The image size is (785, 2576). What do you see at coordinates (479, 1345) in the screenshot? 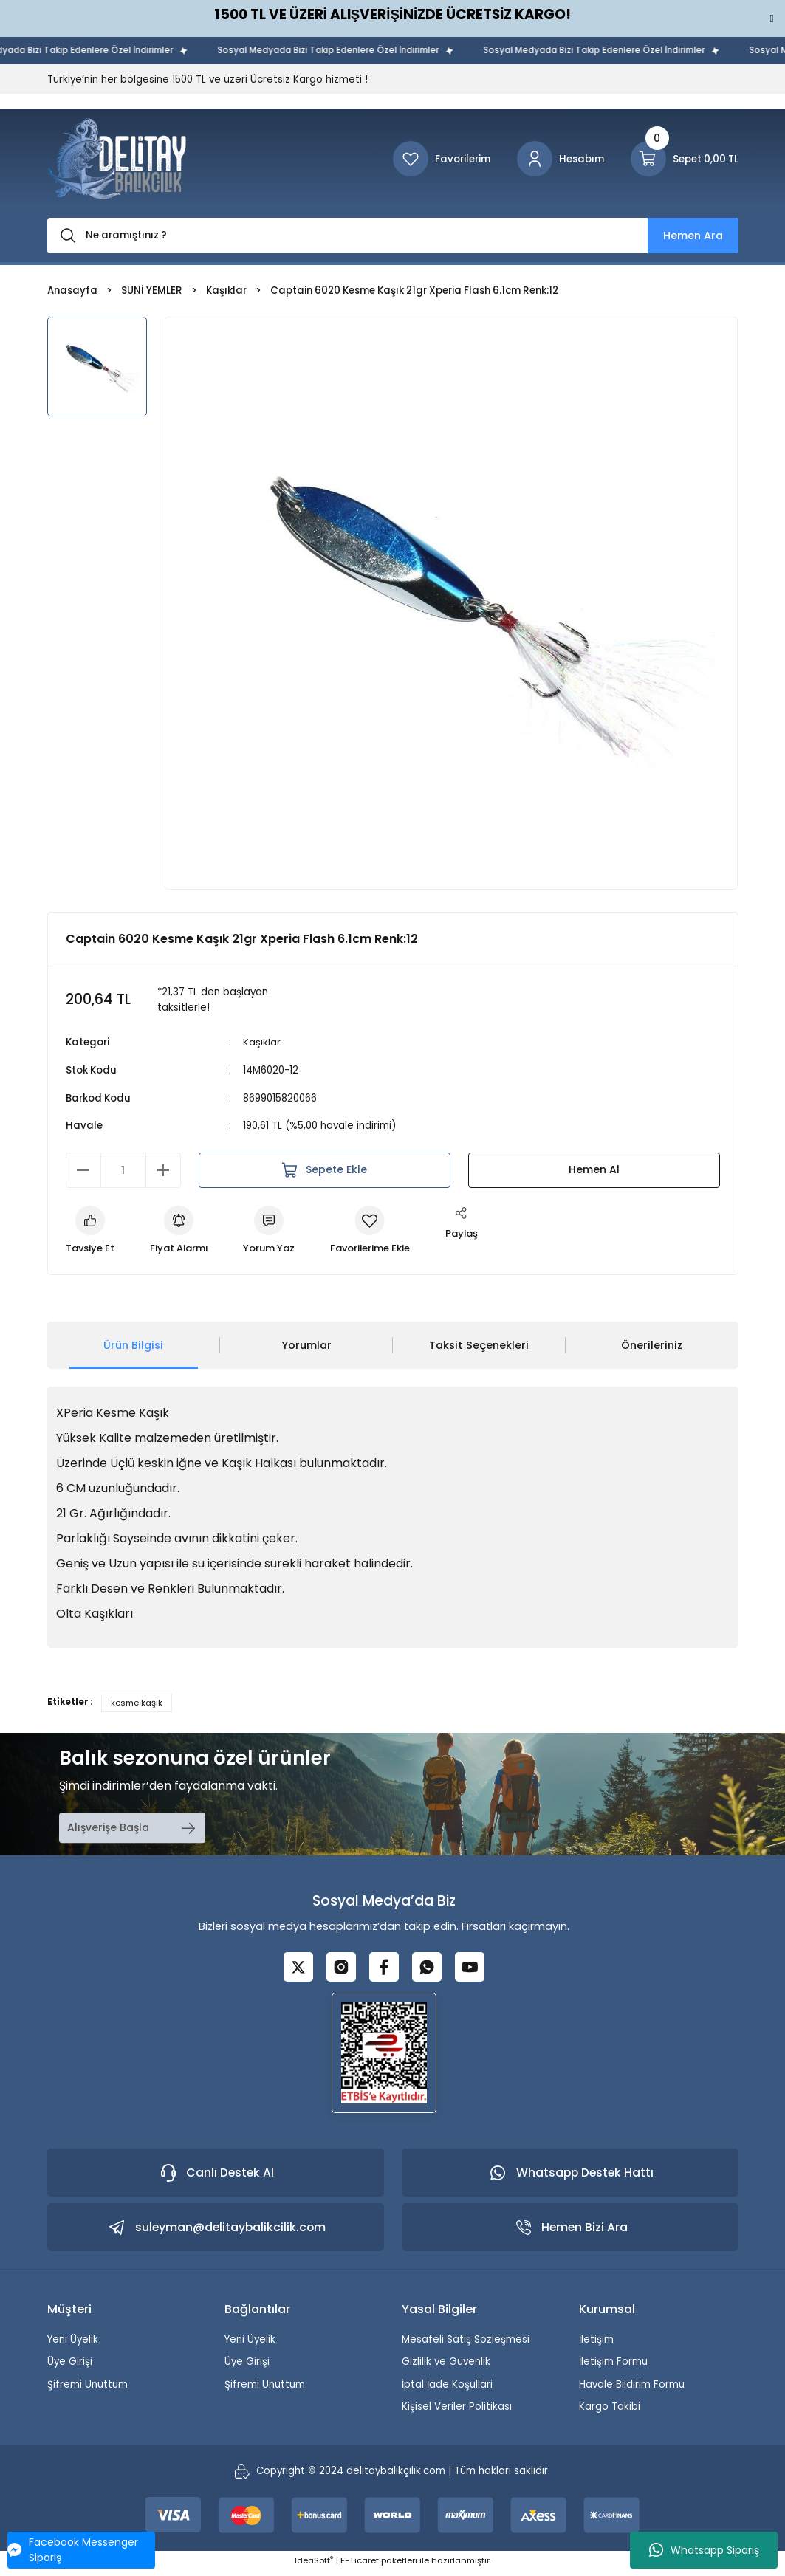
I see `Taksit Seçenekleri` at bounding box center [479, 1345].